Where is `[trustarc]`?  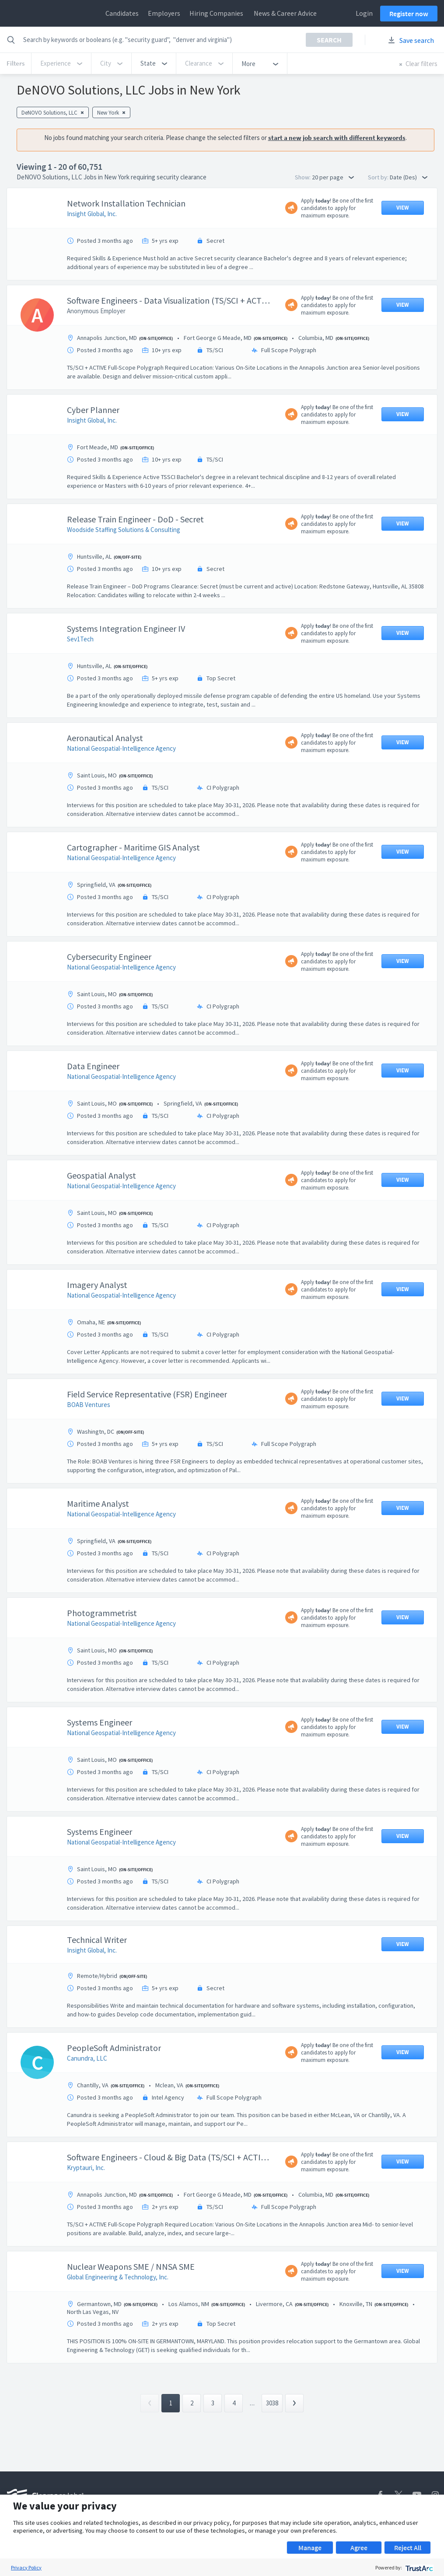
[trustarc] is located at coordinates (418, 2567).